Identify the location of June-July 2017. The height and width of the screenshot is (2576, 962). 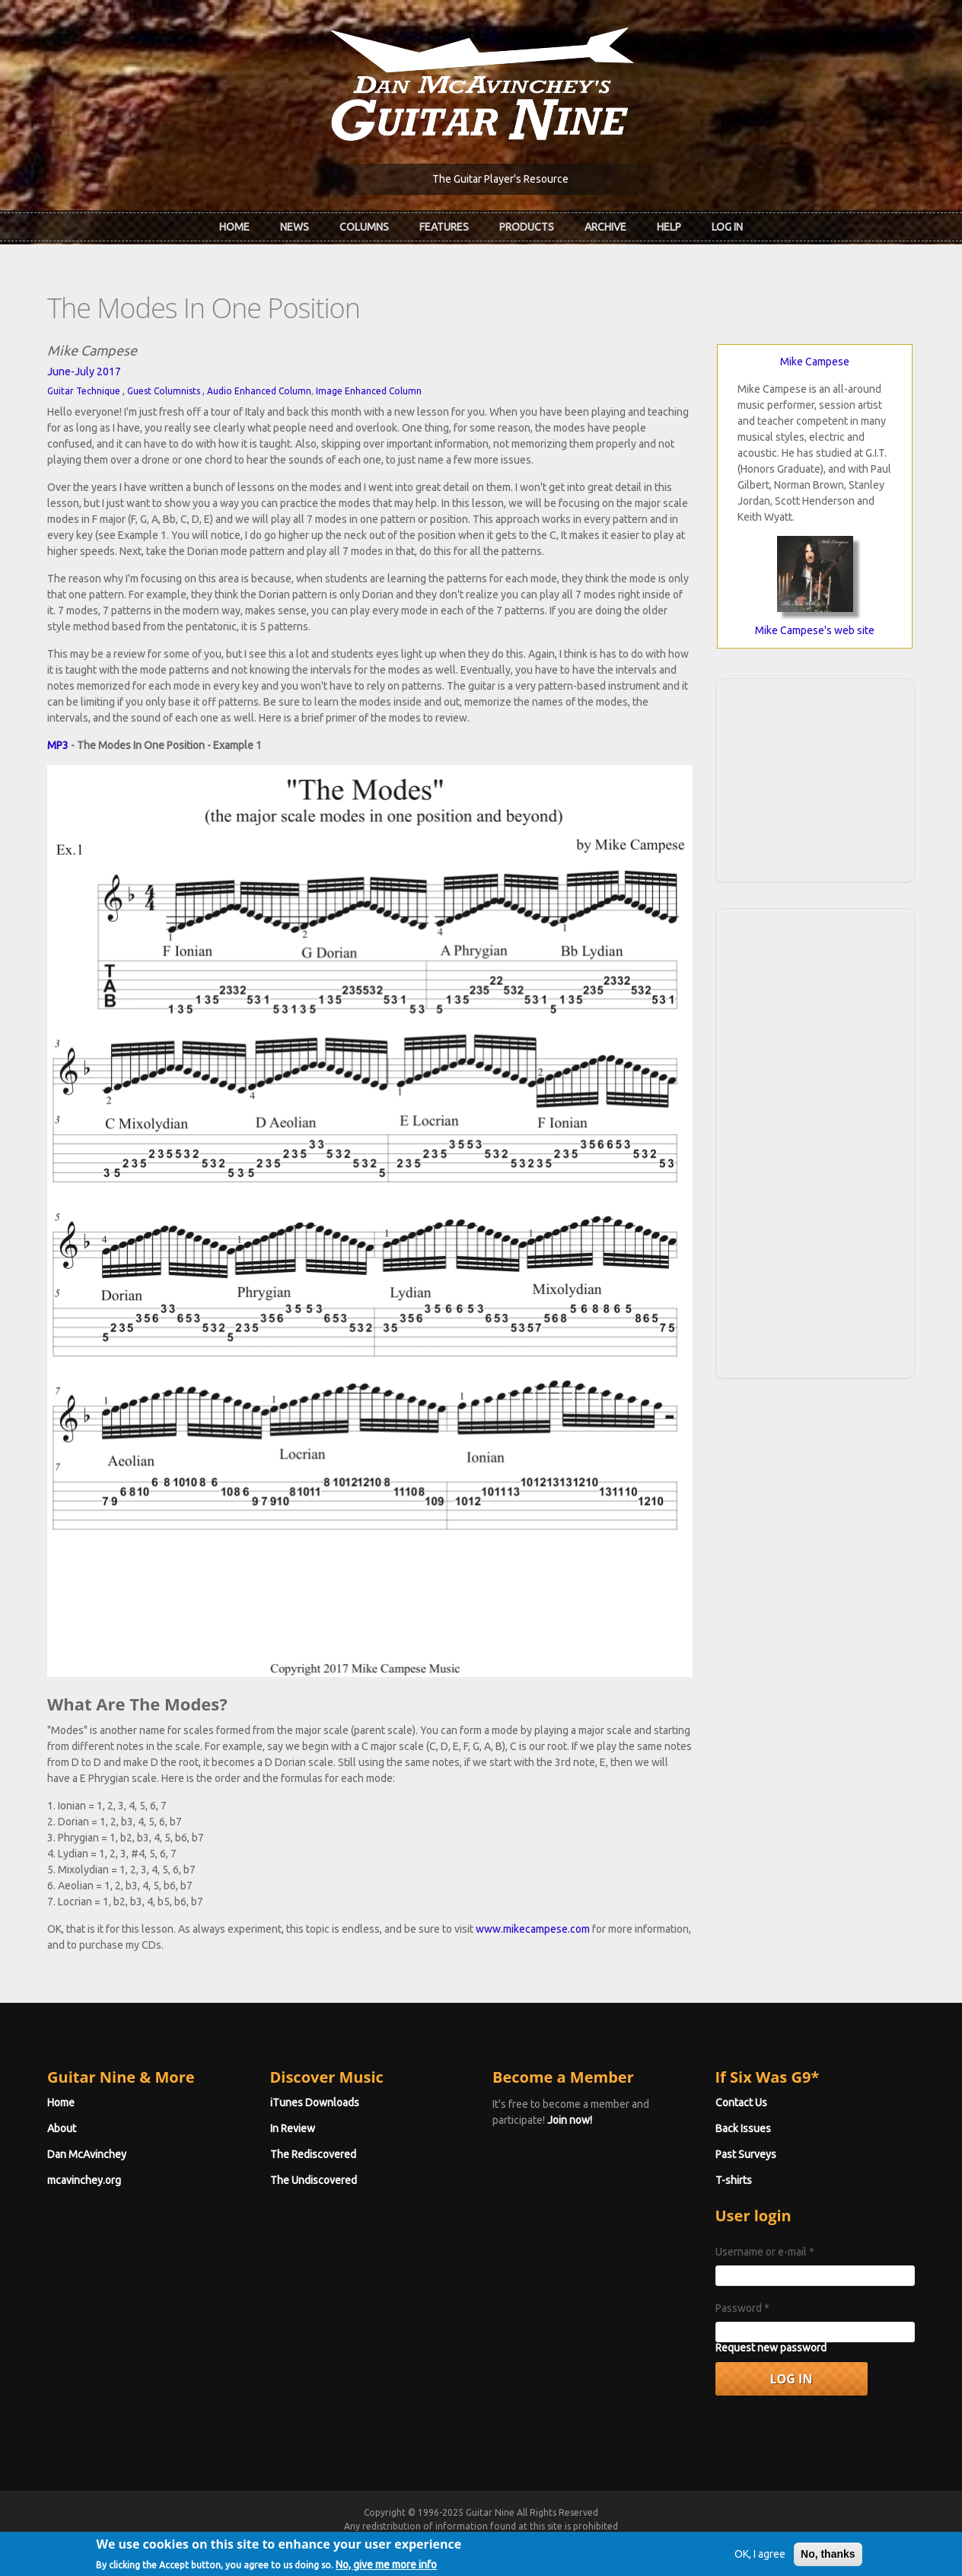
(84, 371).